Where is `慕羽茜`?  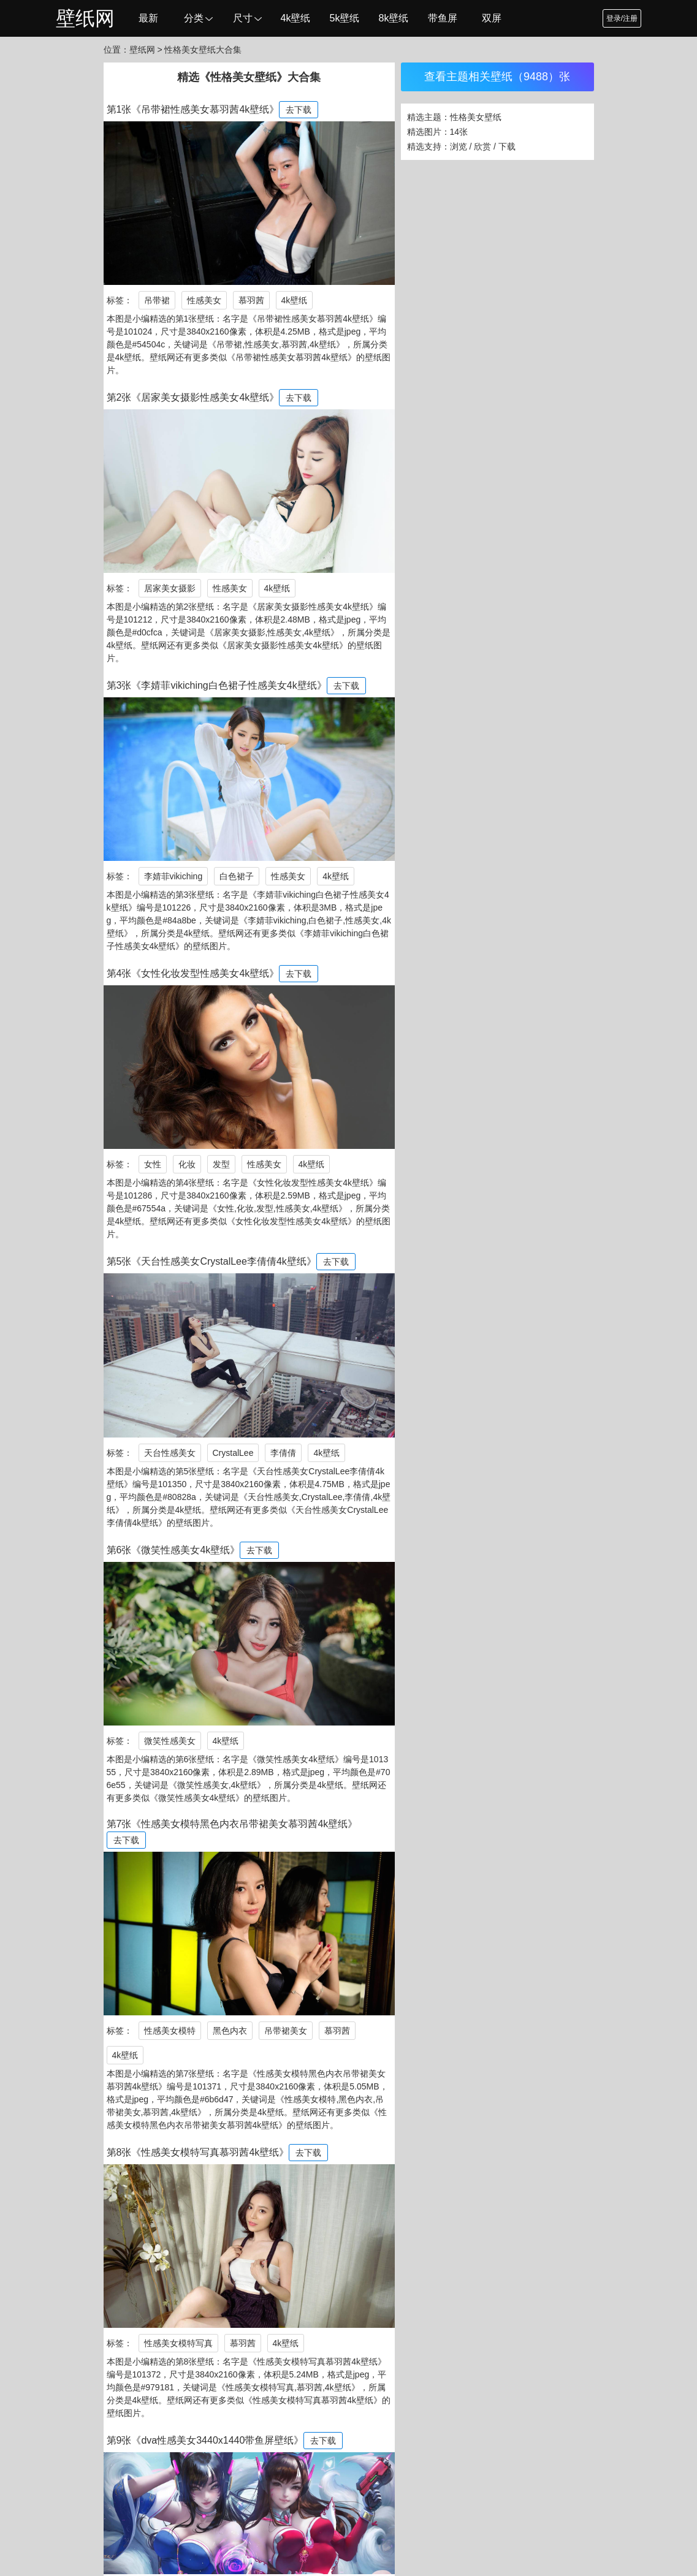
慕羽茜 is located at coordinates (251, 300).